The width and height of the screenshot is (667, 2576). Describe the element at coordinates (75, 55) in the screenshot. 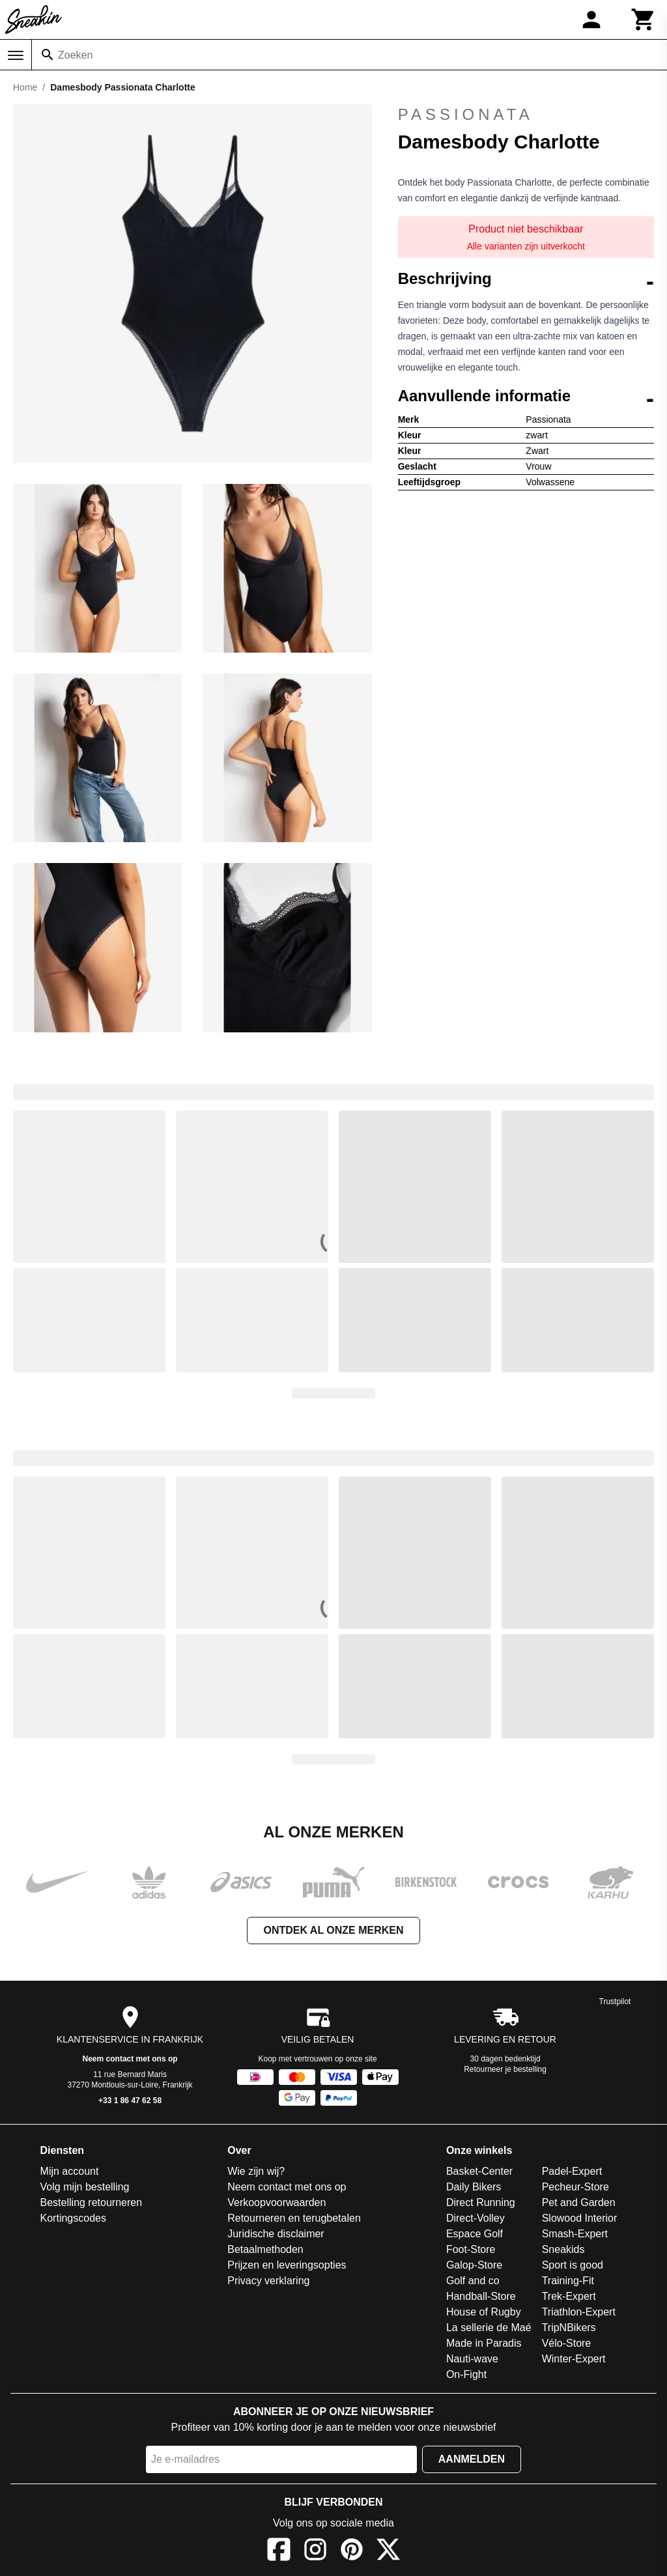

I see `Zoeken` at that location.